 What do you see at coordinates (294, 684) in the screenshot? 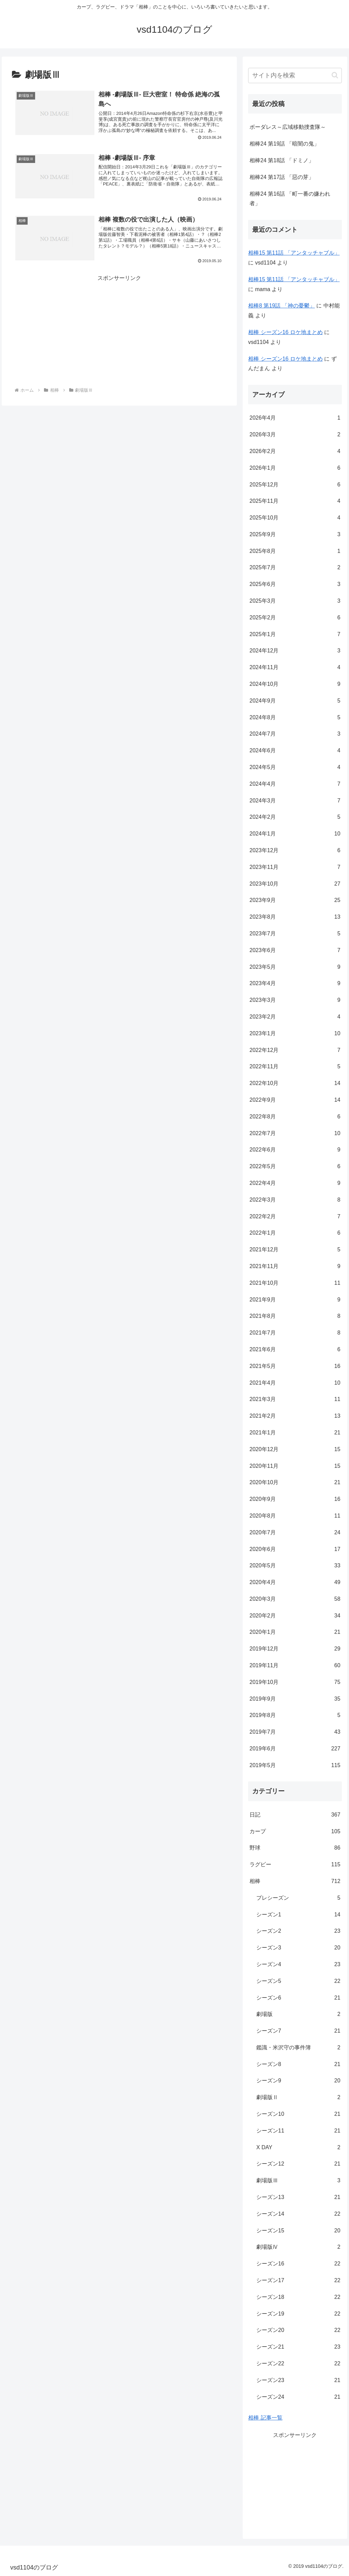
I see `2024年10月` at bounding box center [294, 684].